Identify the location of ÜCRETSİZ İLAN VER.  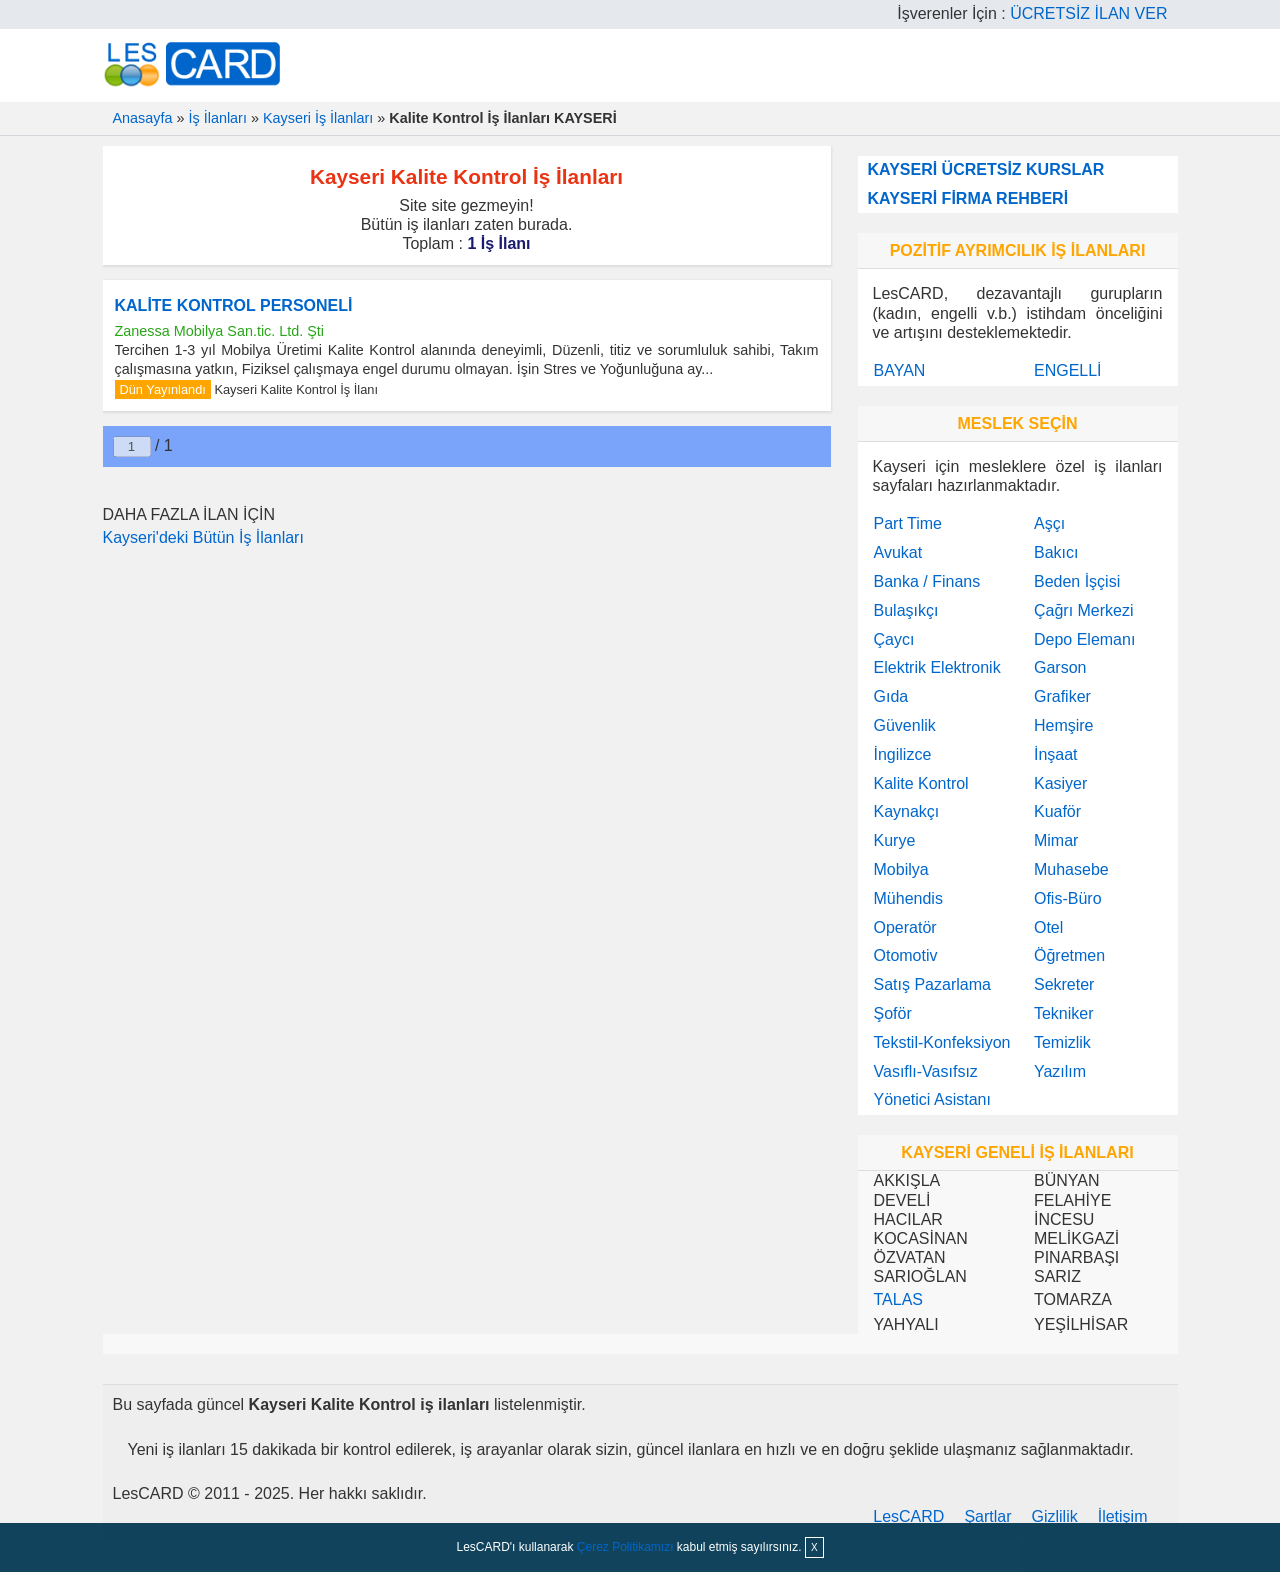
(1088, 13).